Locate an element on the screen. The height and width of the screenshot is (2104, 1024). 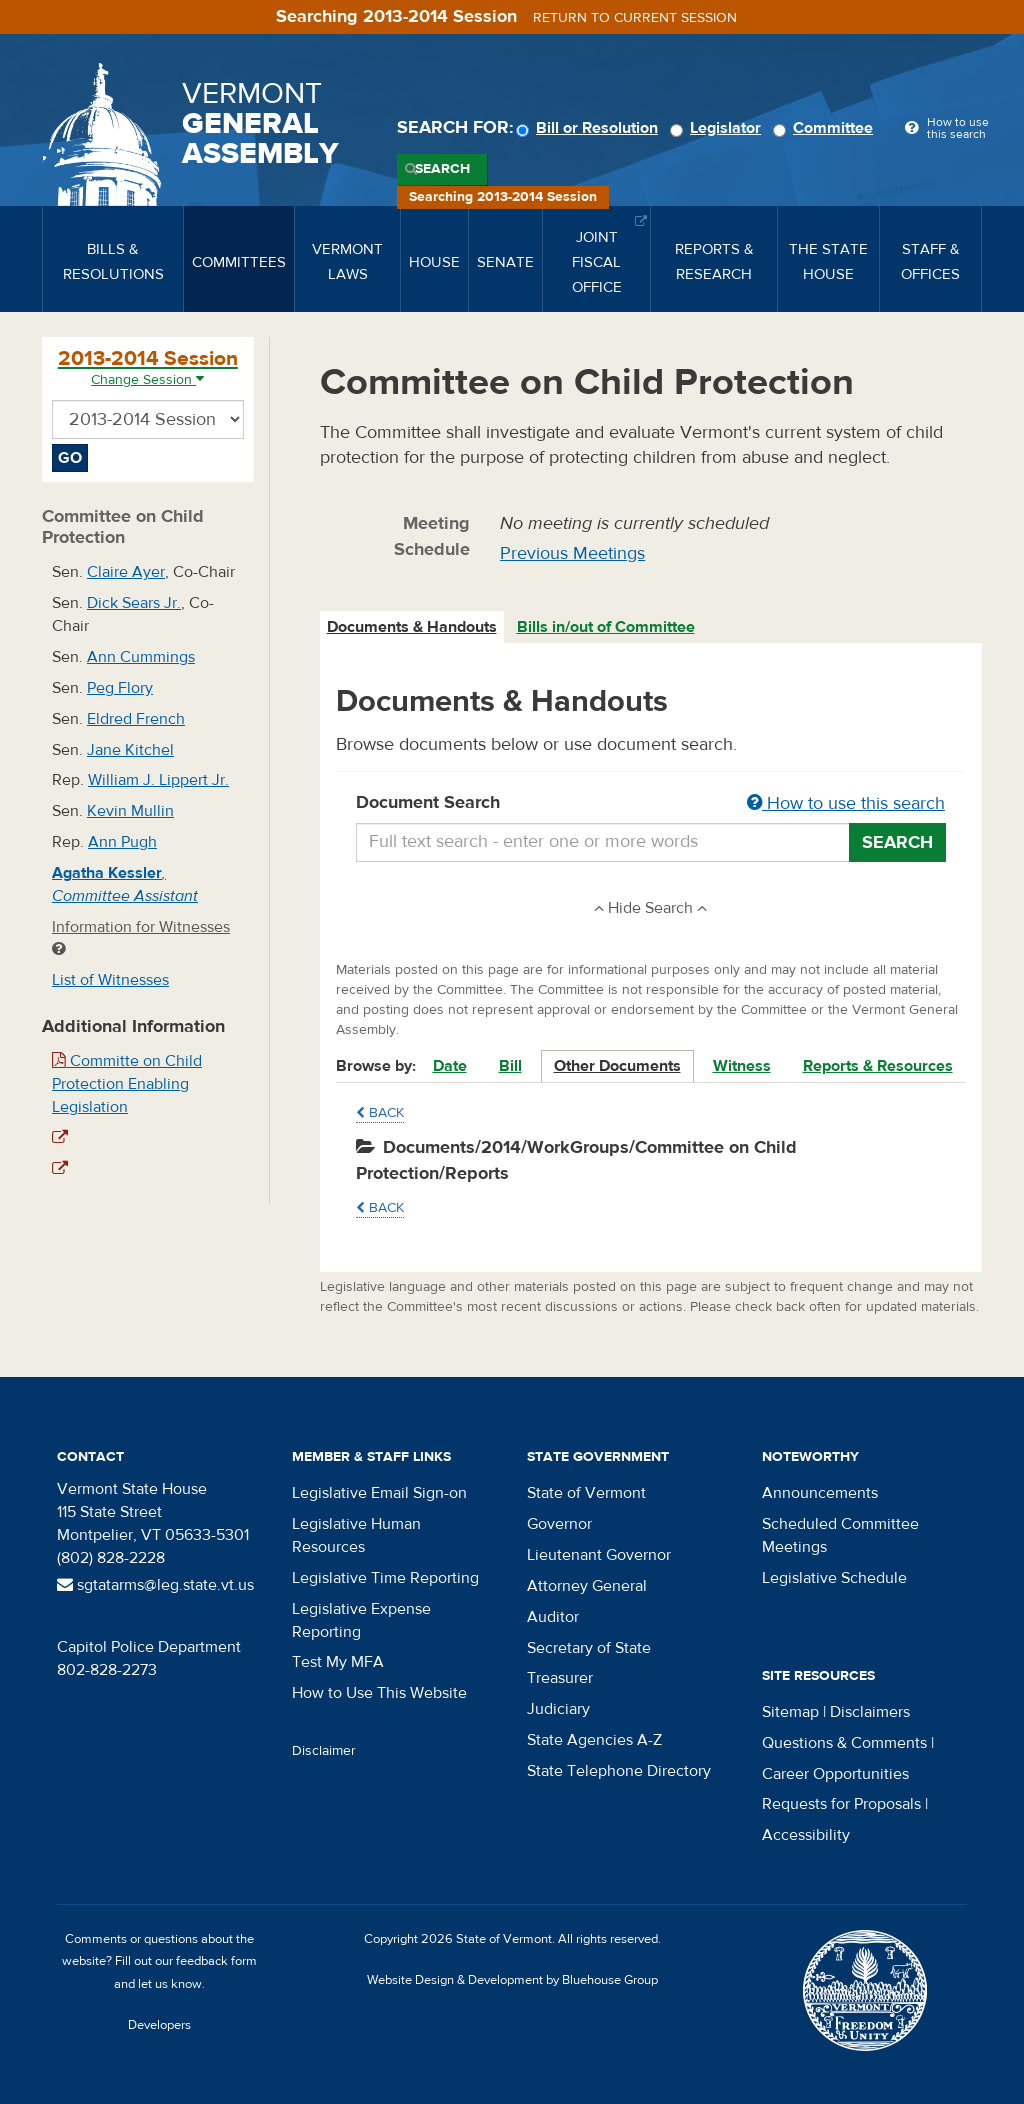
Eldred French is located at coordinates (136, 719).